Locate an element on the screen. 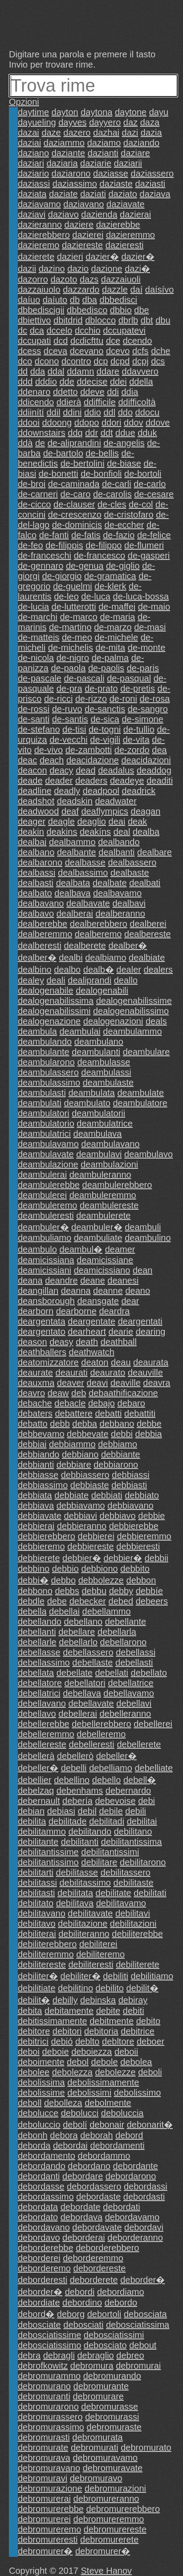 This screenshot has height=2576, width=183. deacy is located at coordinates (61, 770).